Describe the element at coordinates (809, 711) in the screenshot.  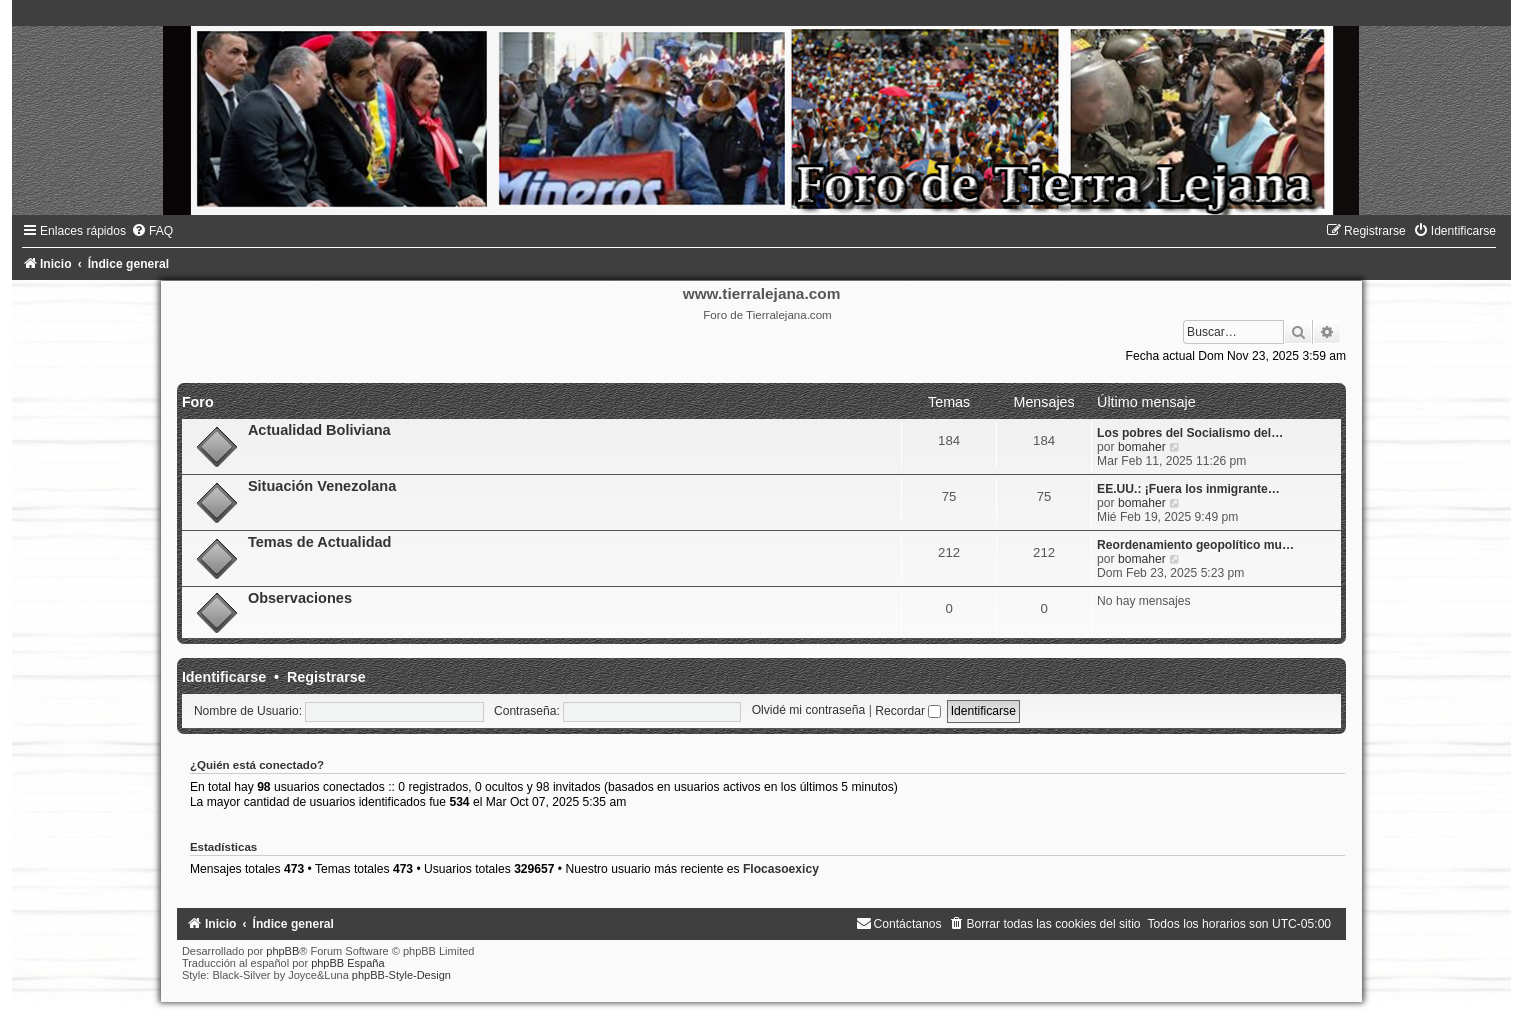
I see `Olvidé mi contraseña` at that location.